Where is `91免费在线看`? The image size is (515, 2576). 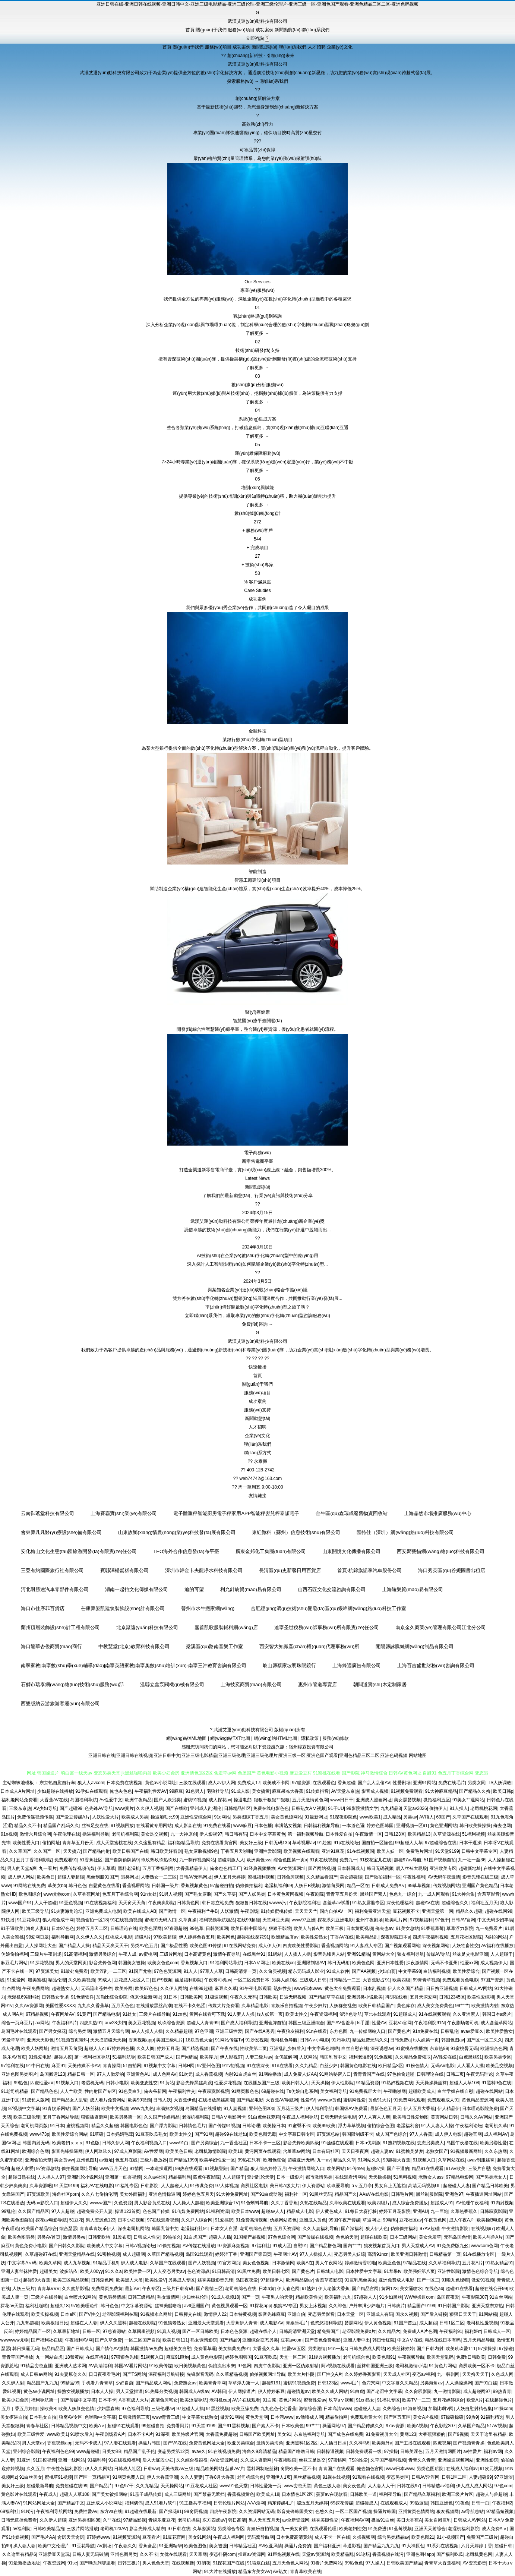
91免费在线看 is located at coordinates (217, 1825).